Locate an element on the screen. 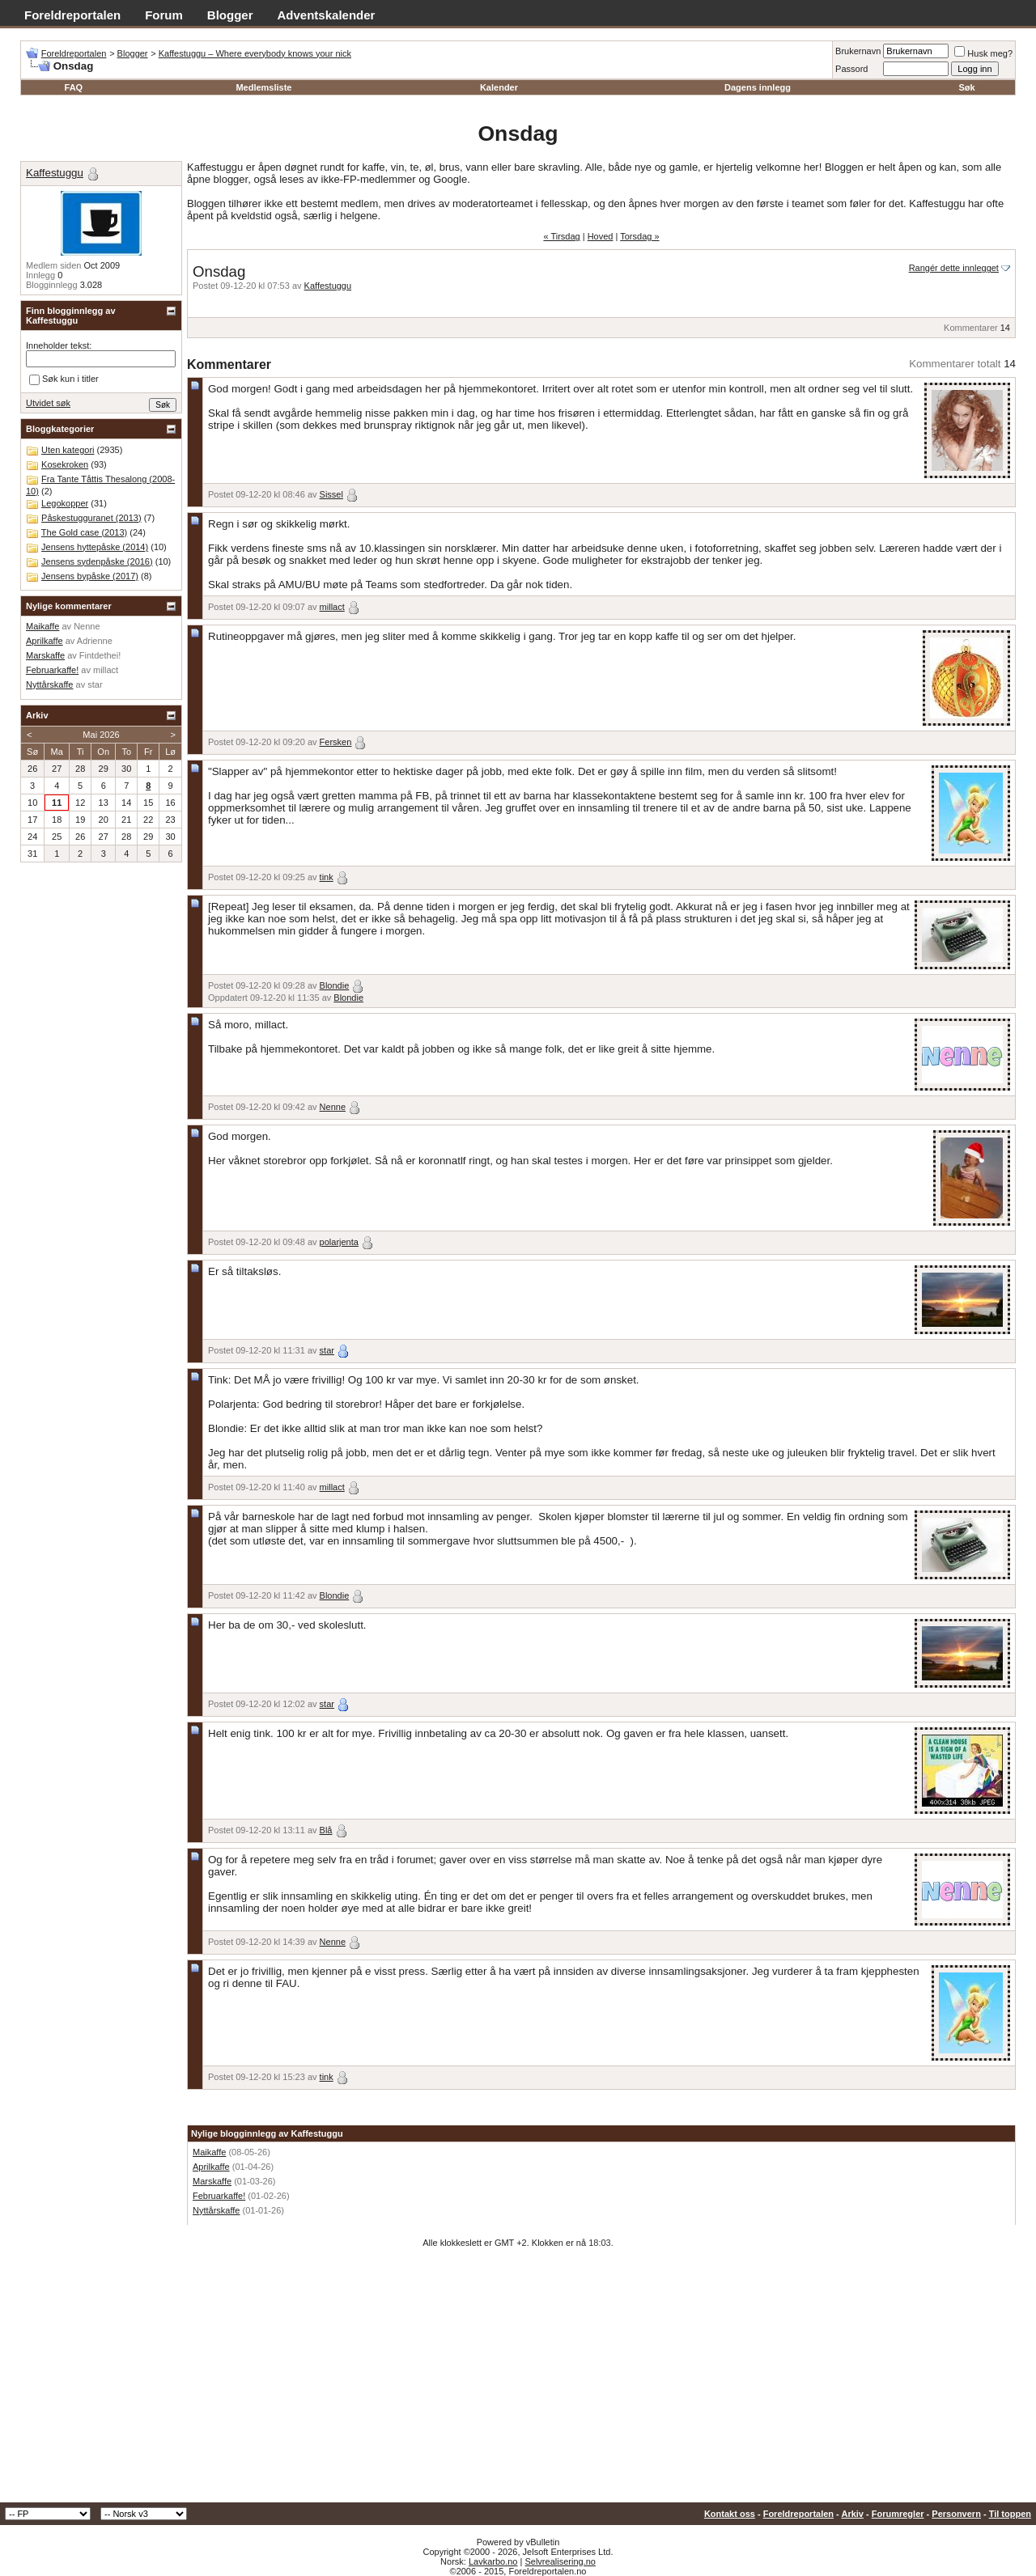 The height and width of the screenshot is (2576, 1036). Jensens bypåske (2017) is located at coordinates (89, 576).